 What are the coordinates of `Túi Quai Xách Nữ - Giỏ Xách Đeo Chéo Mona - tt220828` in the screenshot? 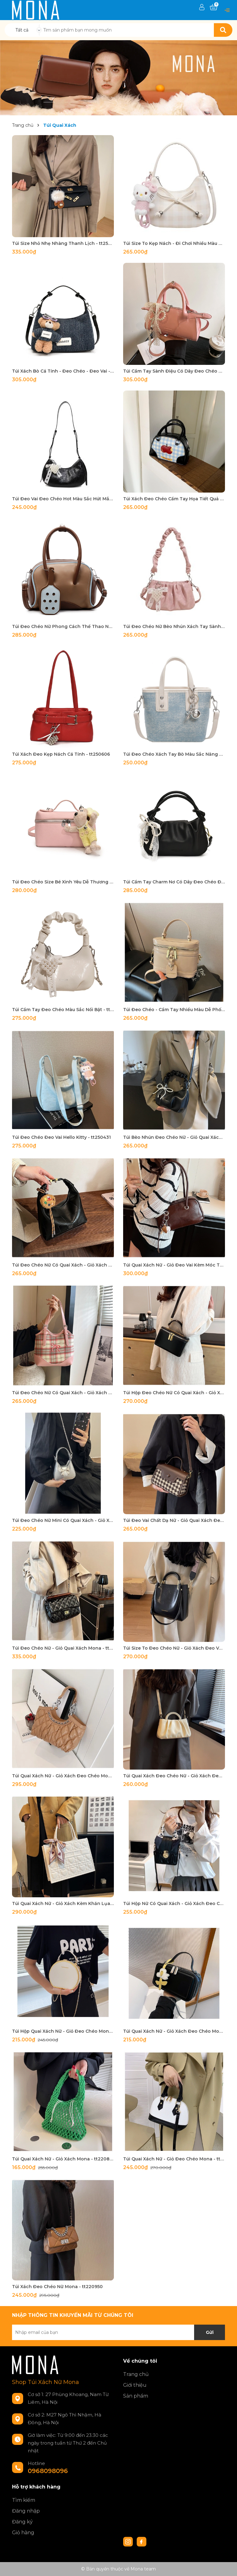 It's located at (174, 2031).